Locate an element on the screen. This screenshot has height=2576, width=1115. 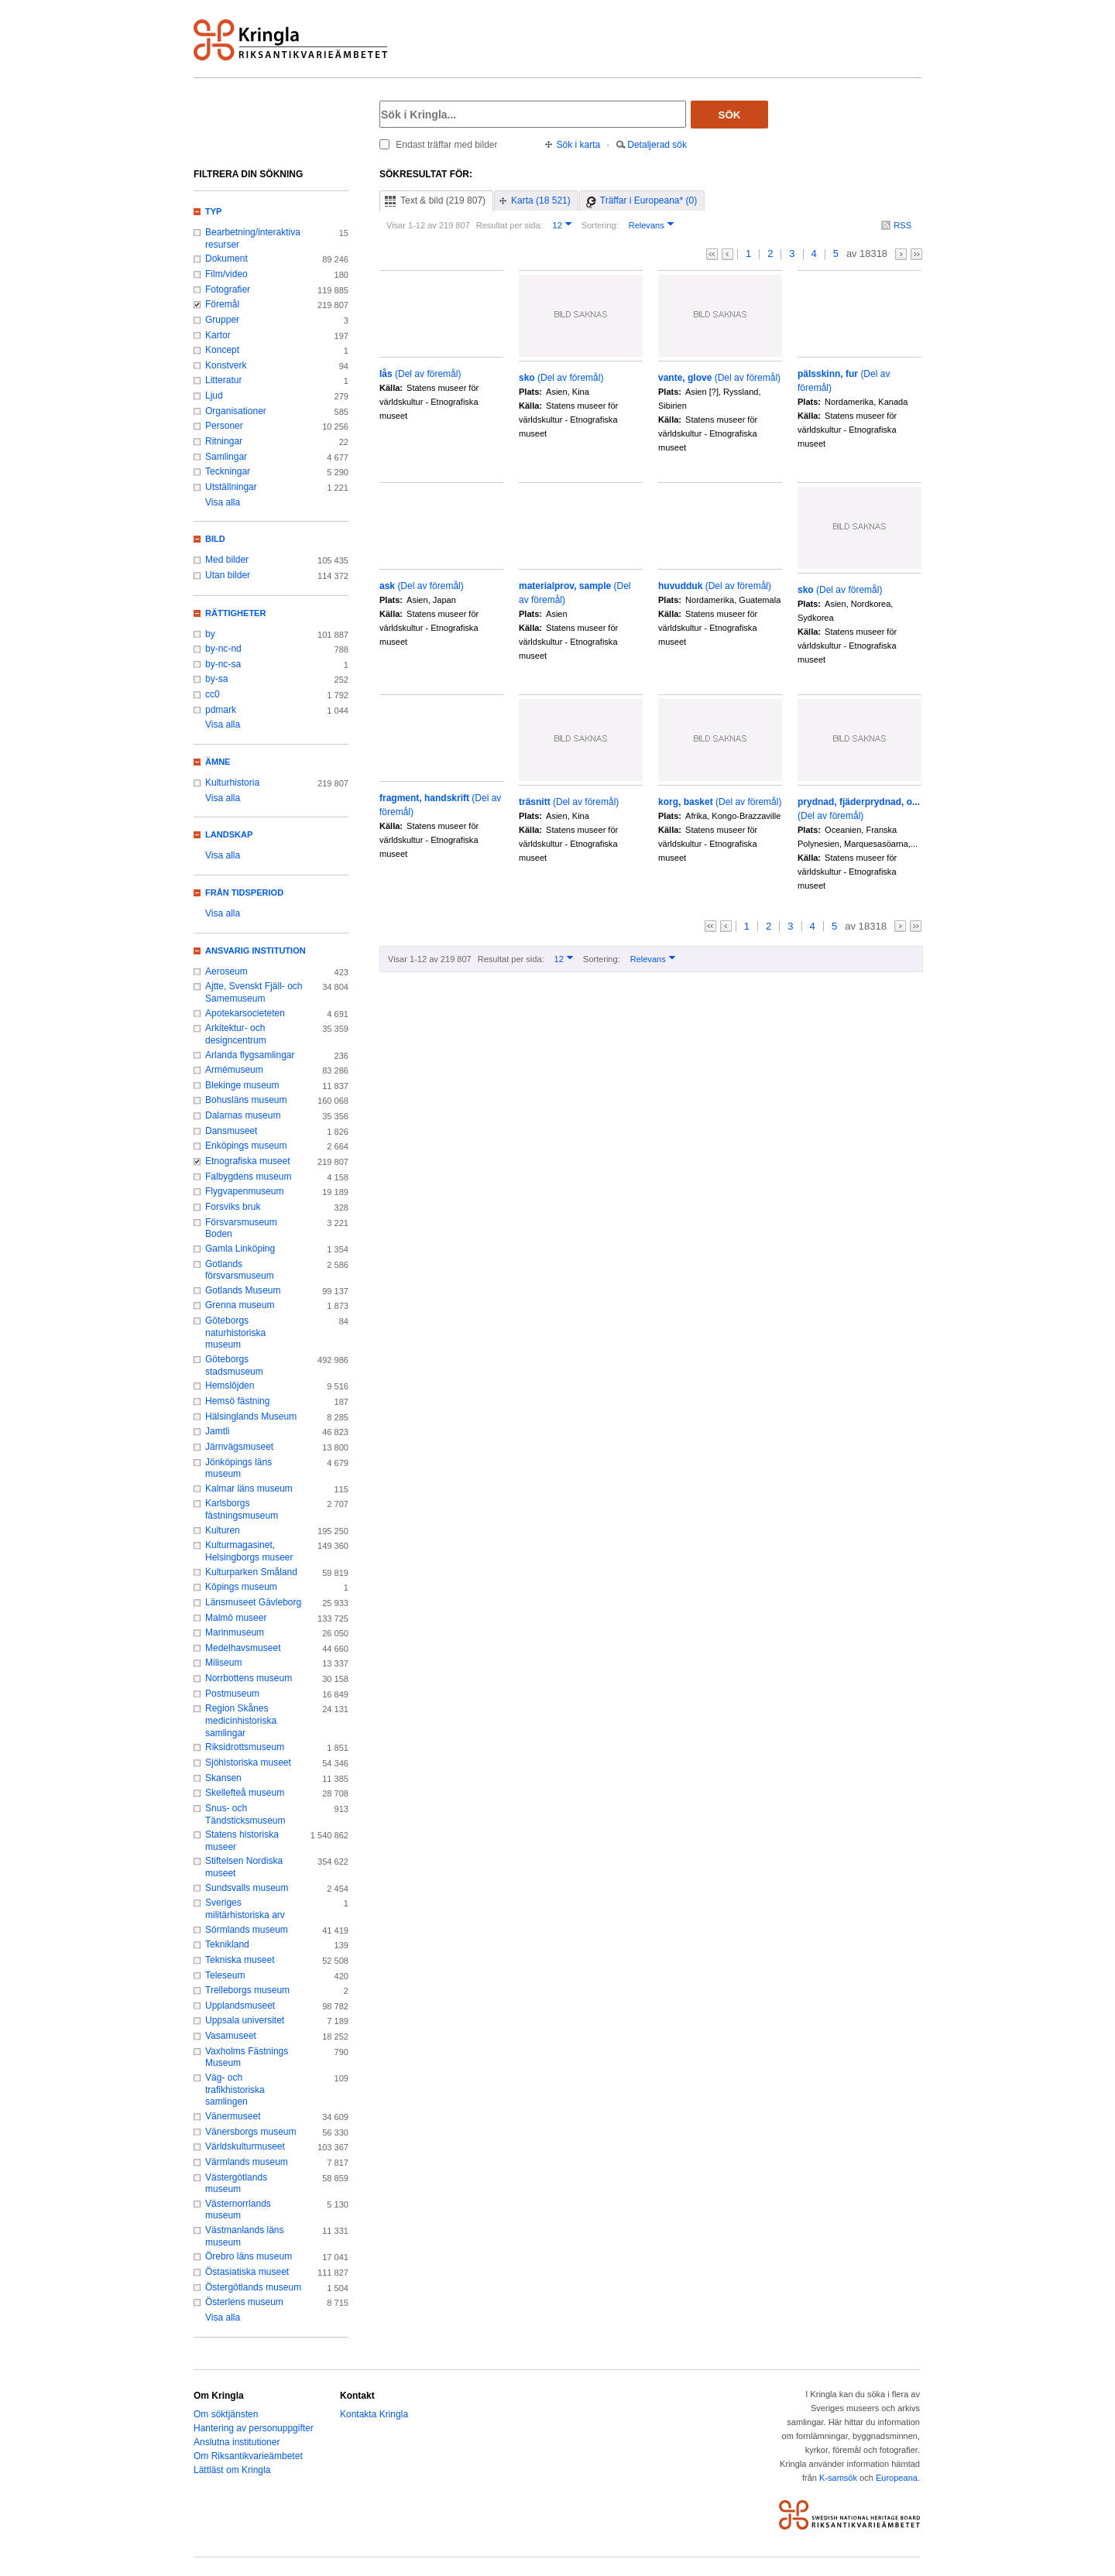
Värmlands museum is located at coordinates (246, 2161).